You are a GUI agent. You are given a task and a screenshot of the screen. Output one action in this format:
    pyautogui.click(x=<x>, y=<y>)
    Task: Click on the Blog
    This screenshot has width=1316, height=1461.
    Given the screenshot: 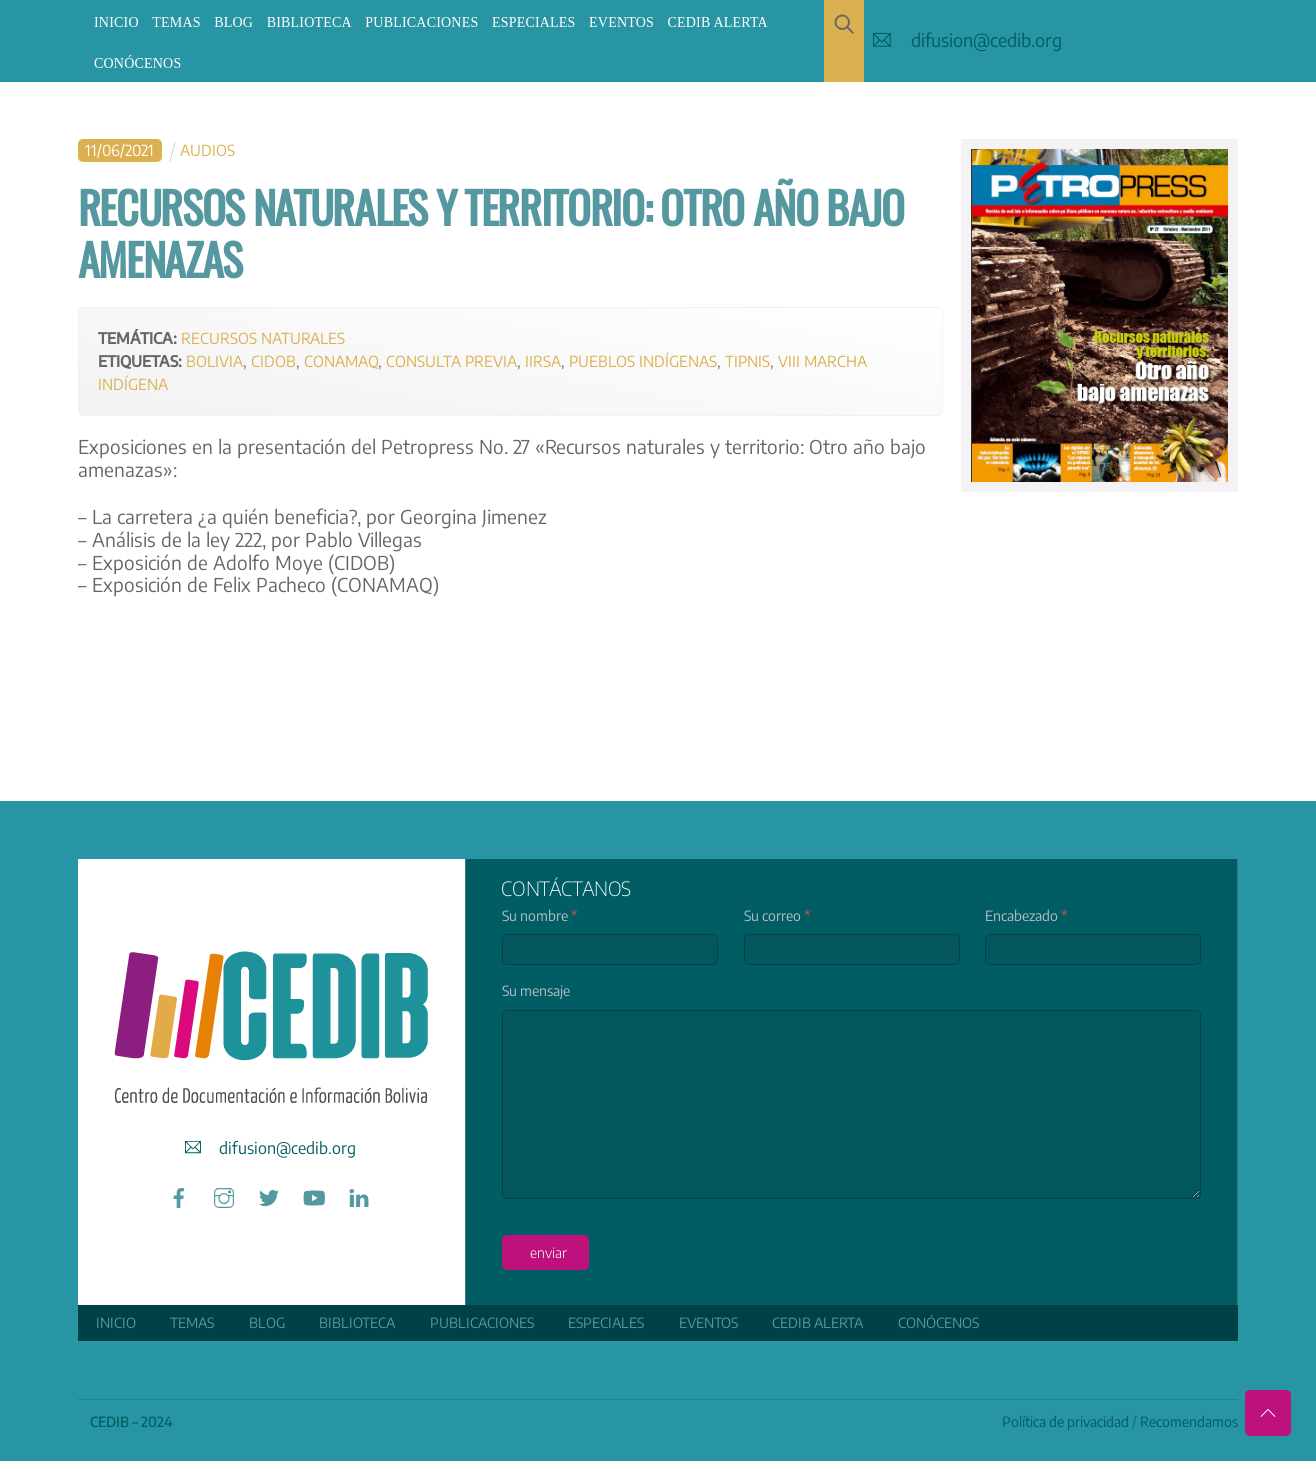 What is the action you would take?
    pyautogui.click(x=233, y=22)
    